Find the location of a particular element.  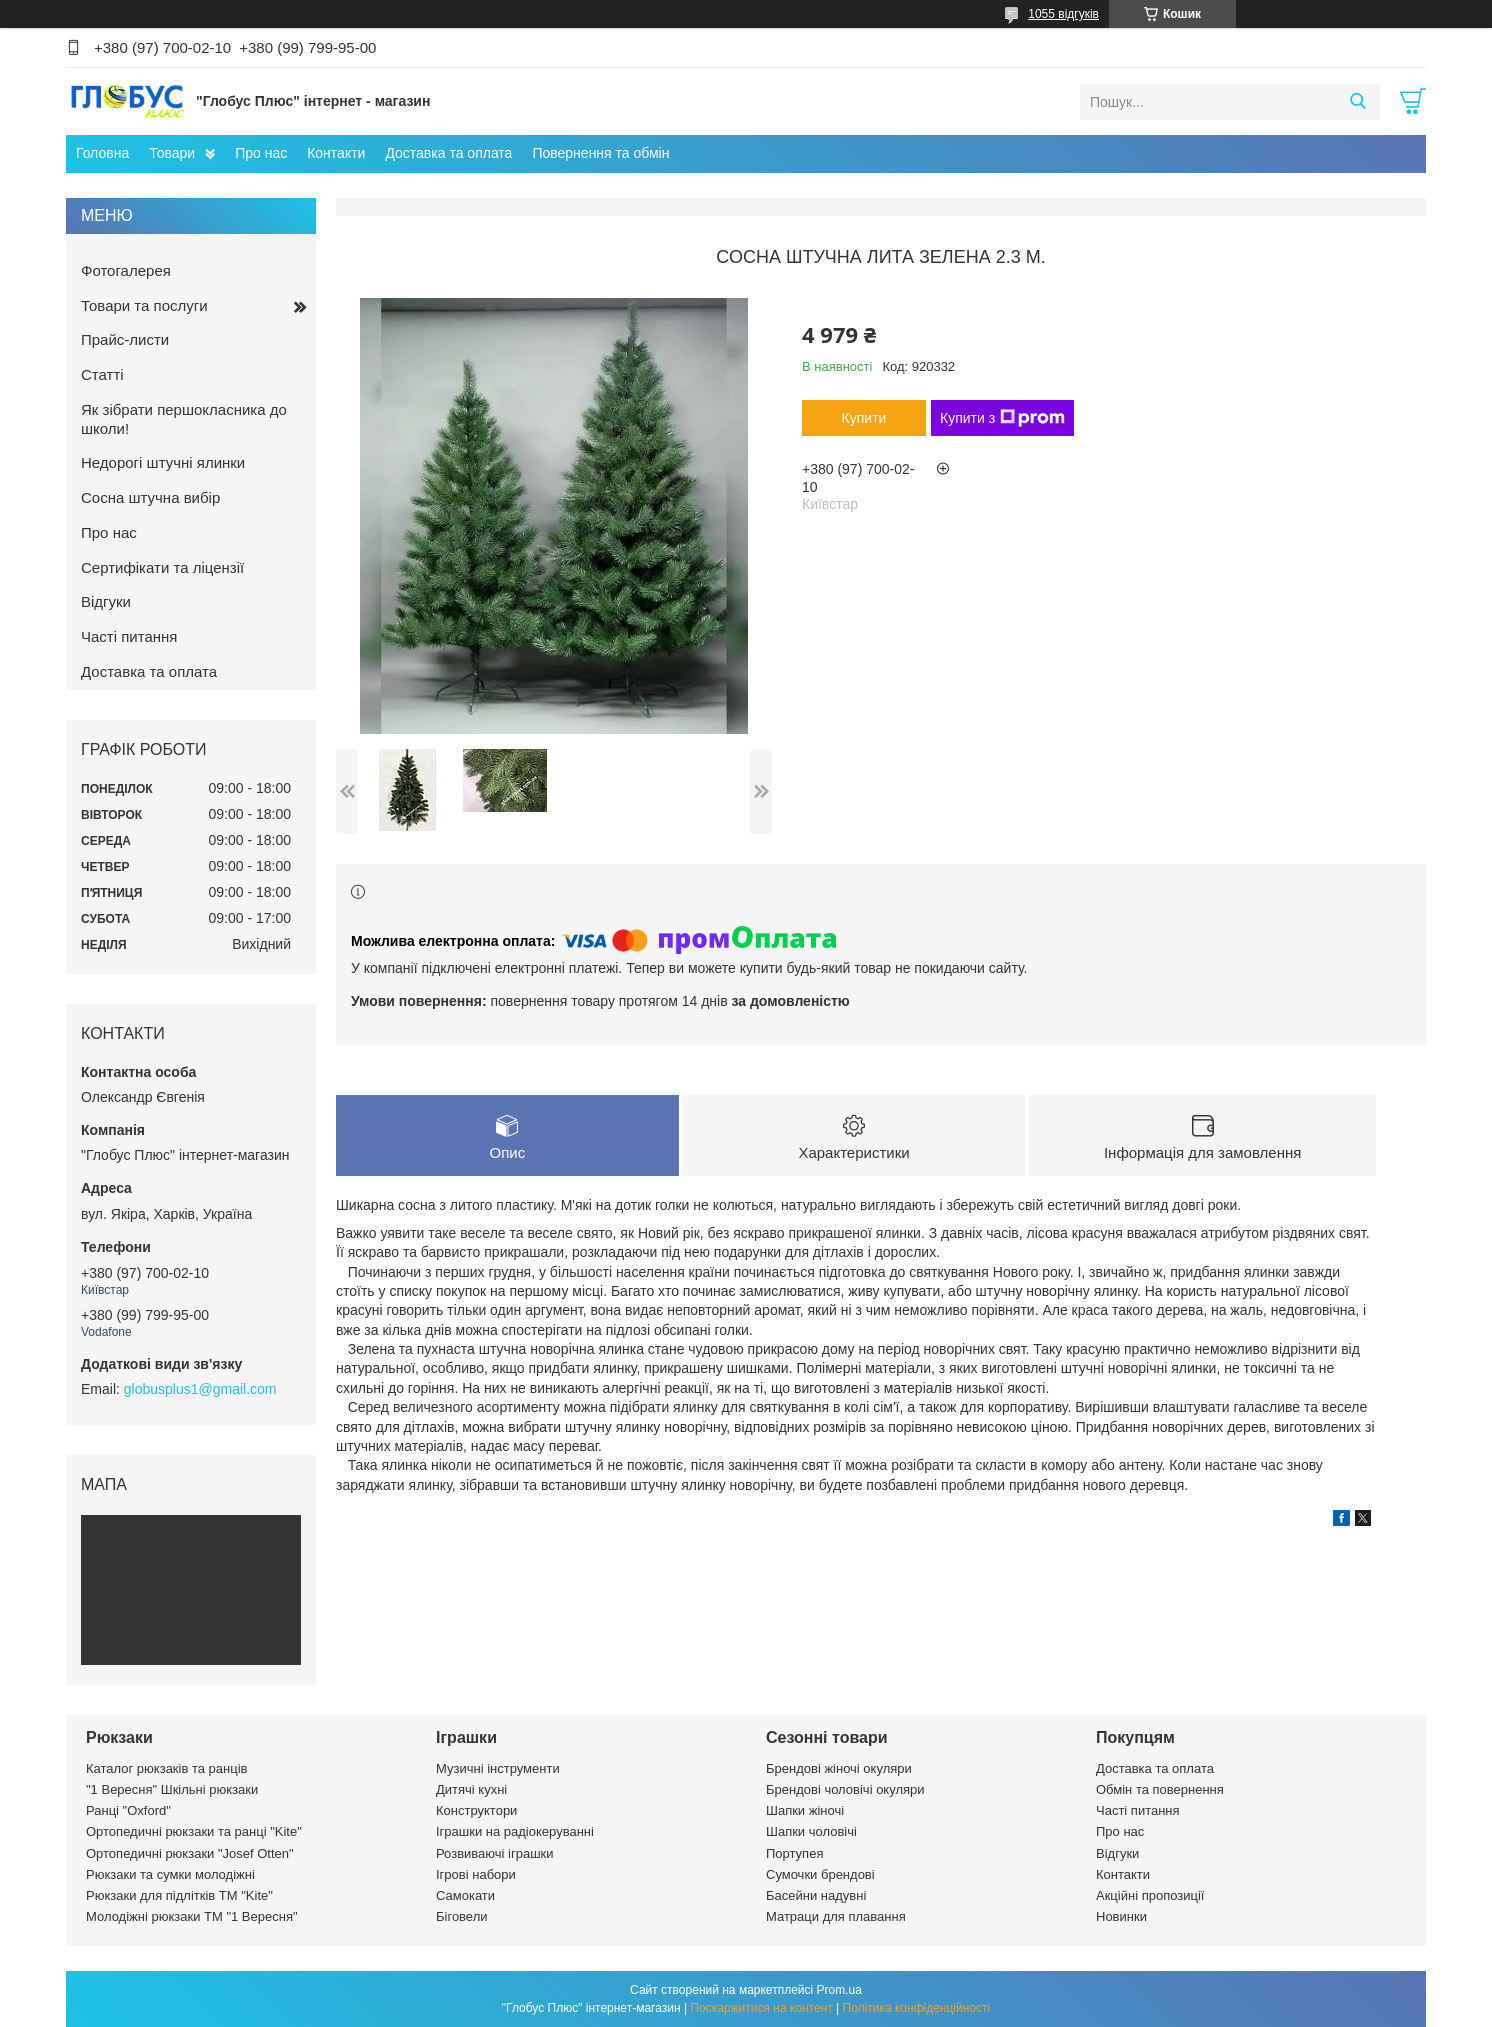

Ортопедичні рюкзаки "Josef Otten" is located at coordinates (190, 1853).